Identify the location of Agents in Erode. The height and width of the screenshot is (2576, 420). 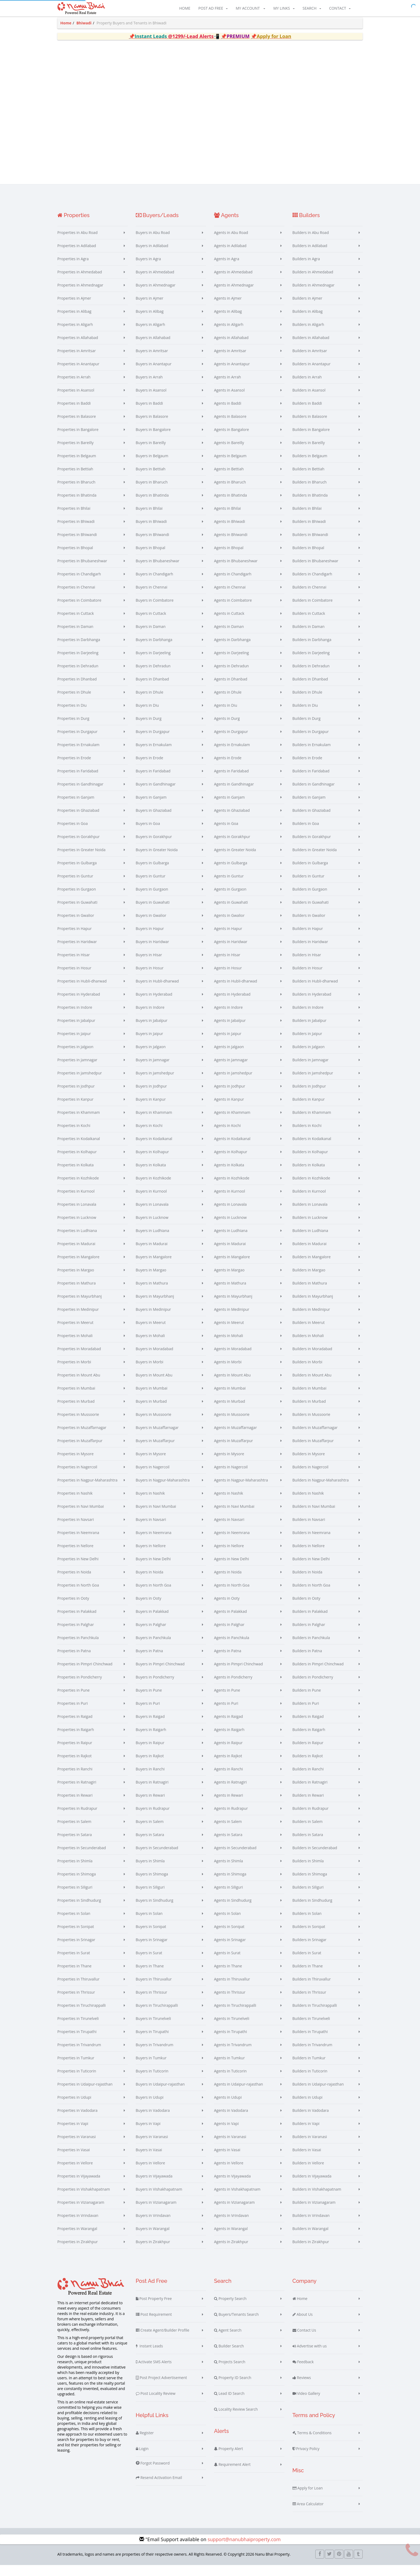
(227, 767).